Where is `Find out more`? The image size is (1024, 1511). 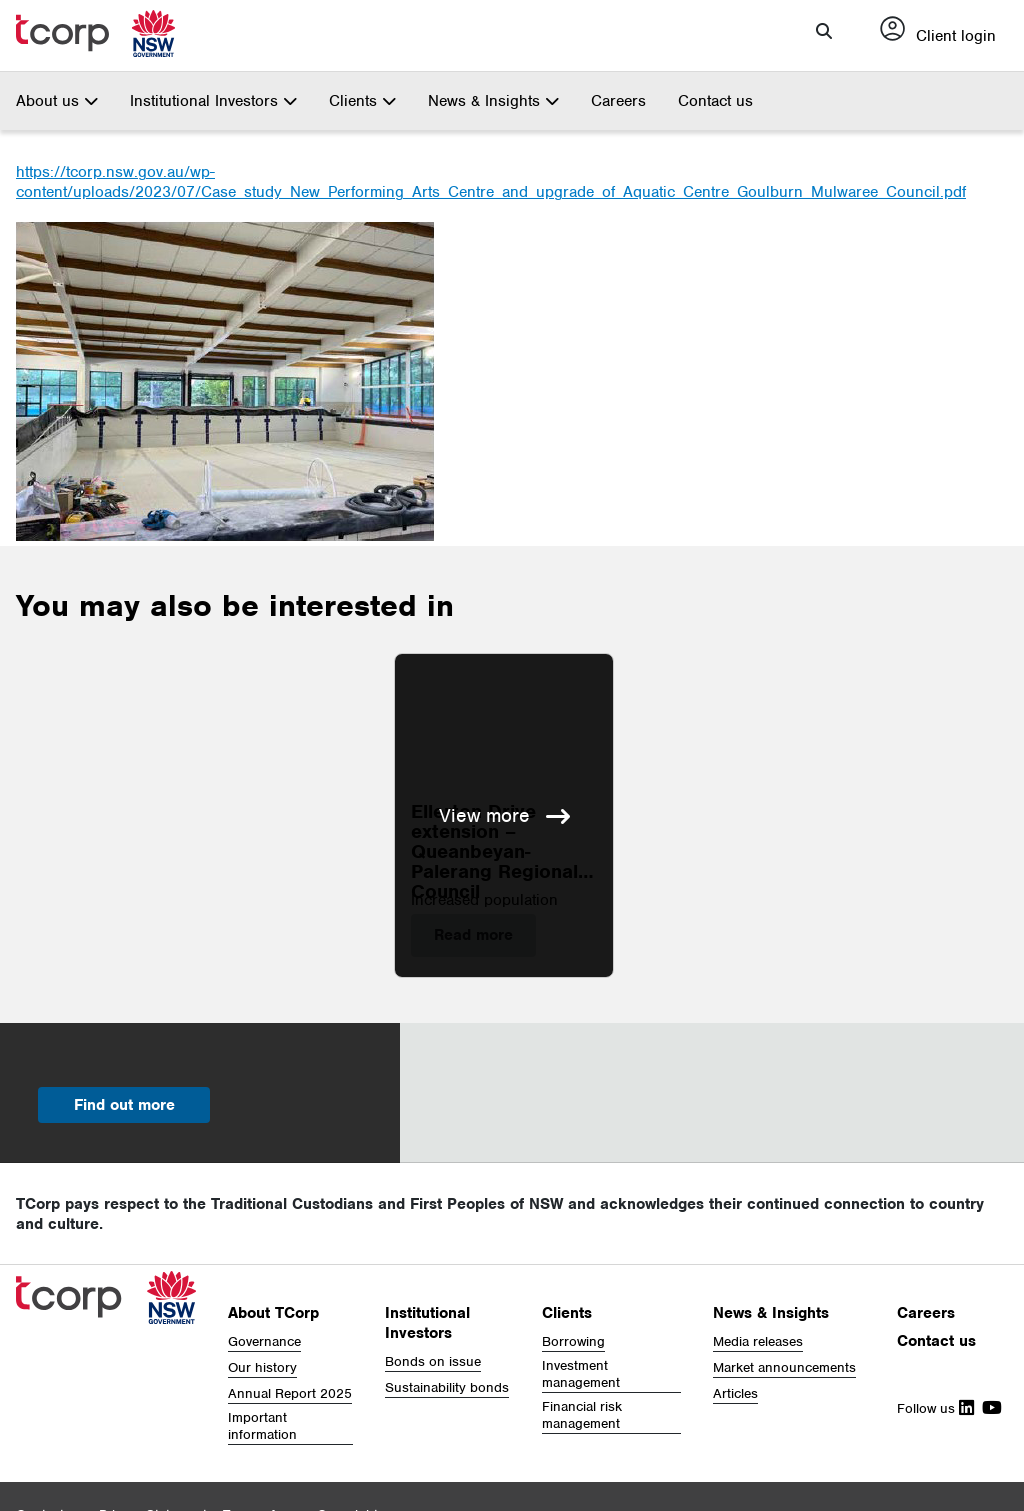
Find out more is located at coordinates (124, 1105).